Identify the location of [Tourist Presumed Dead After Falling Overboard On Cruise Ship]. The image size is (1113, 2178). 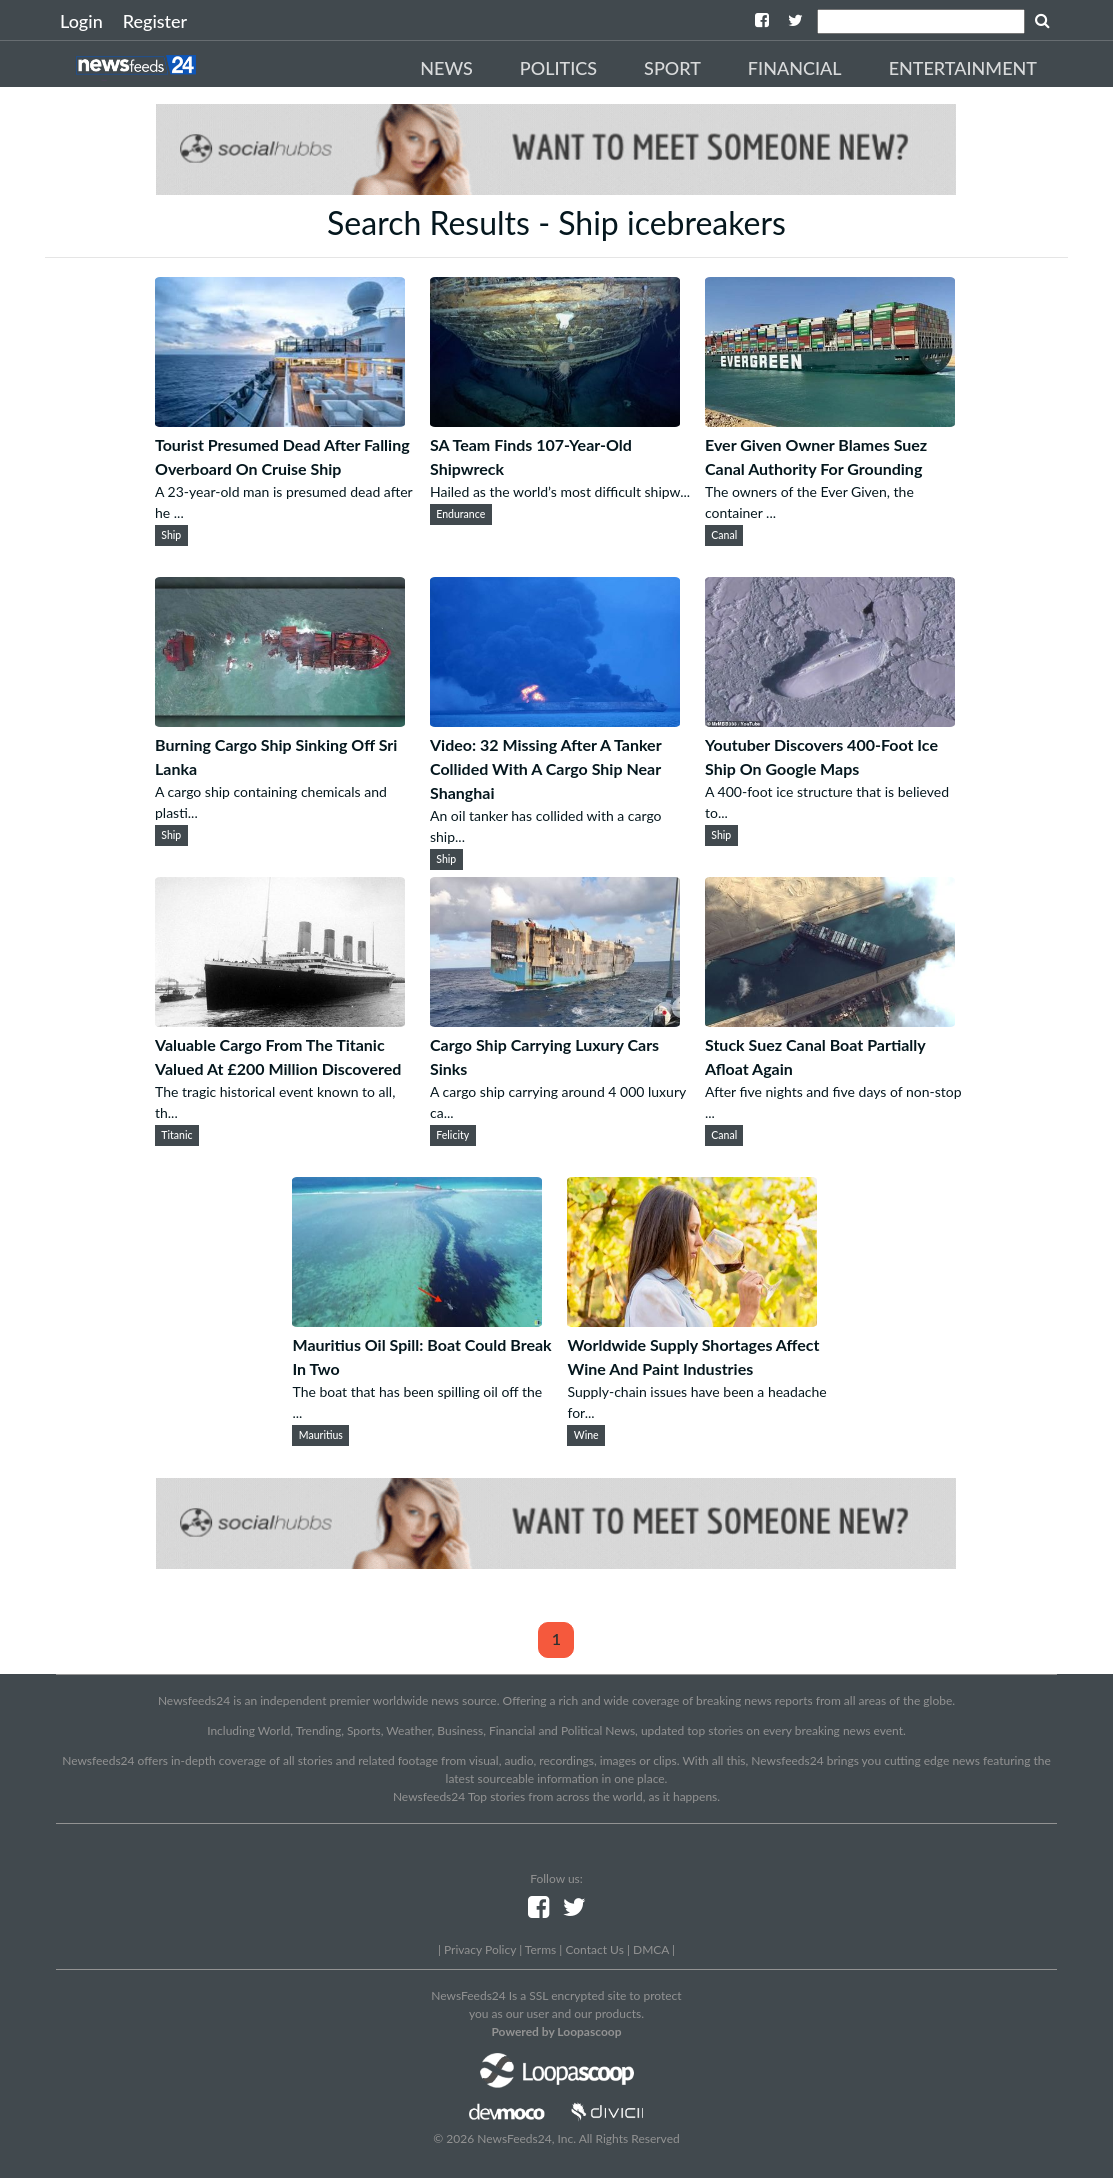
(280, 420).